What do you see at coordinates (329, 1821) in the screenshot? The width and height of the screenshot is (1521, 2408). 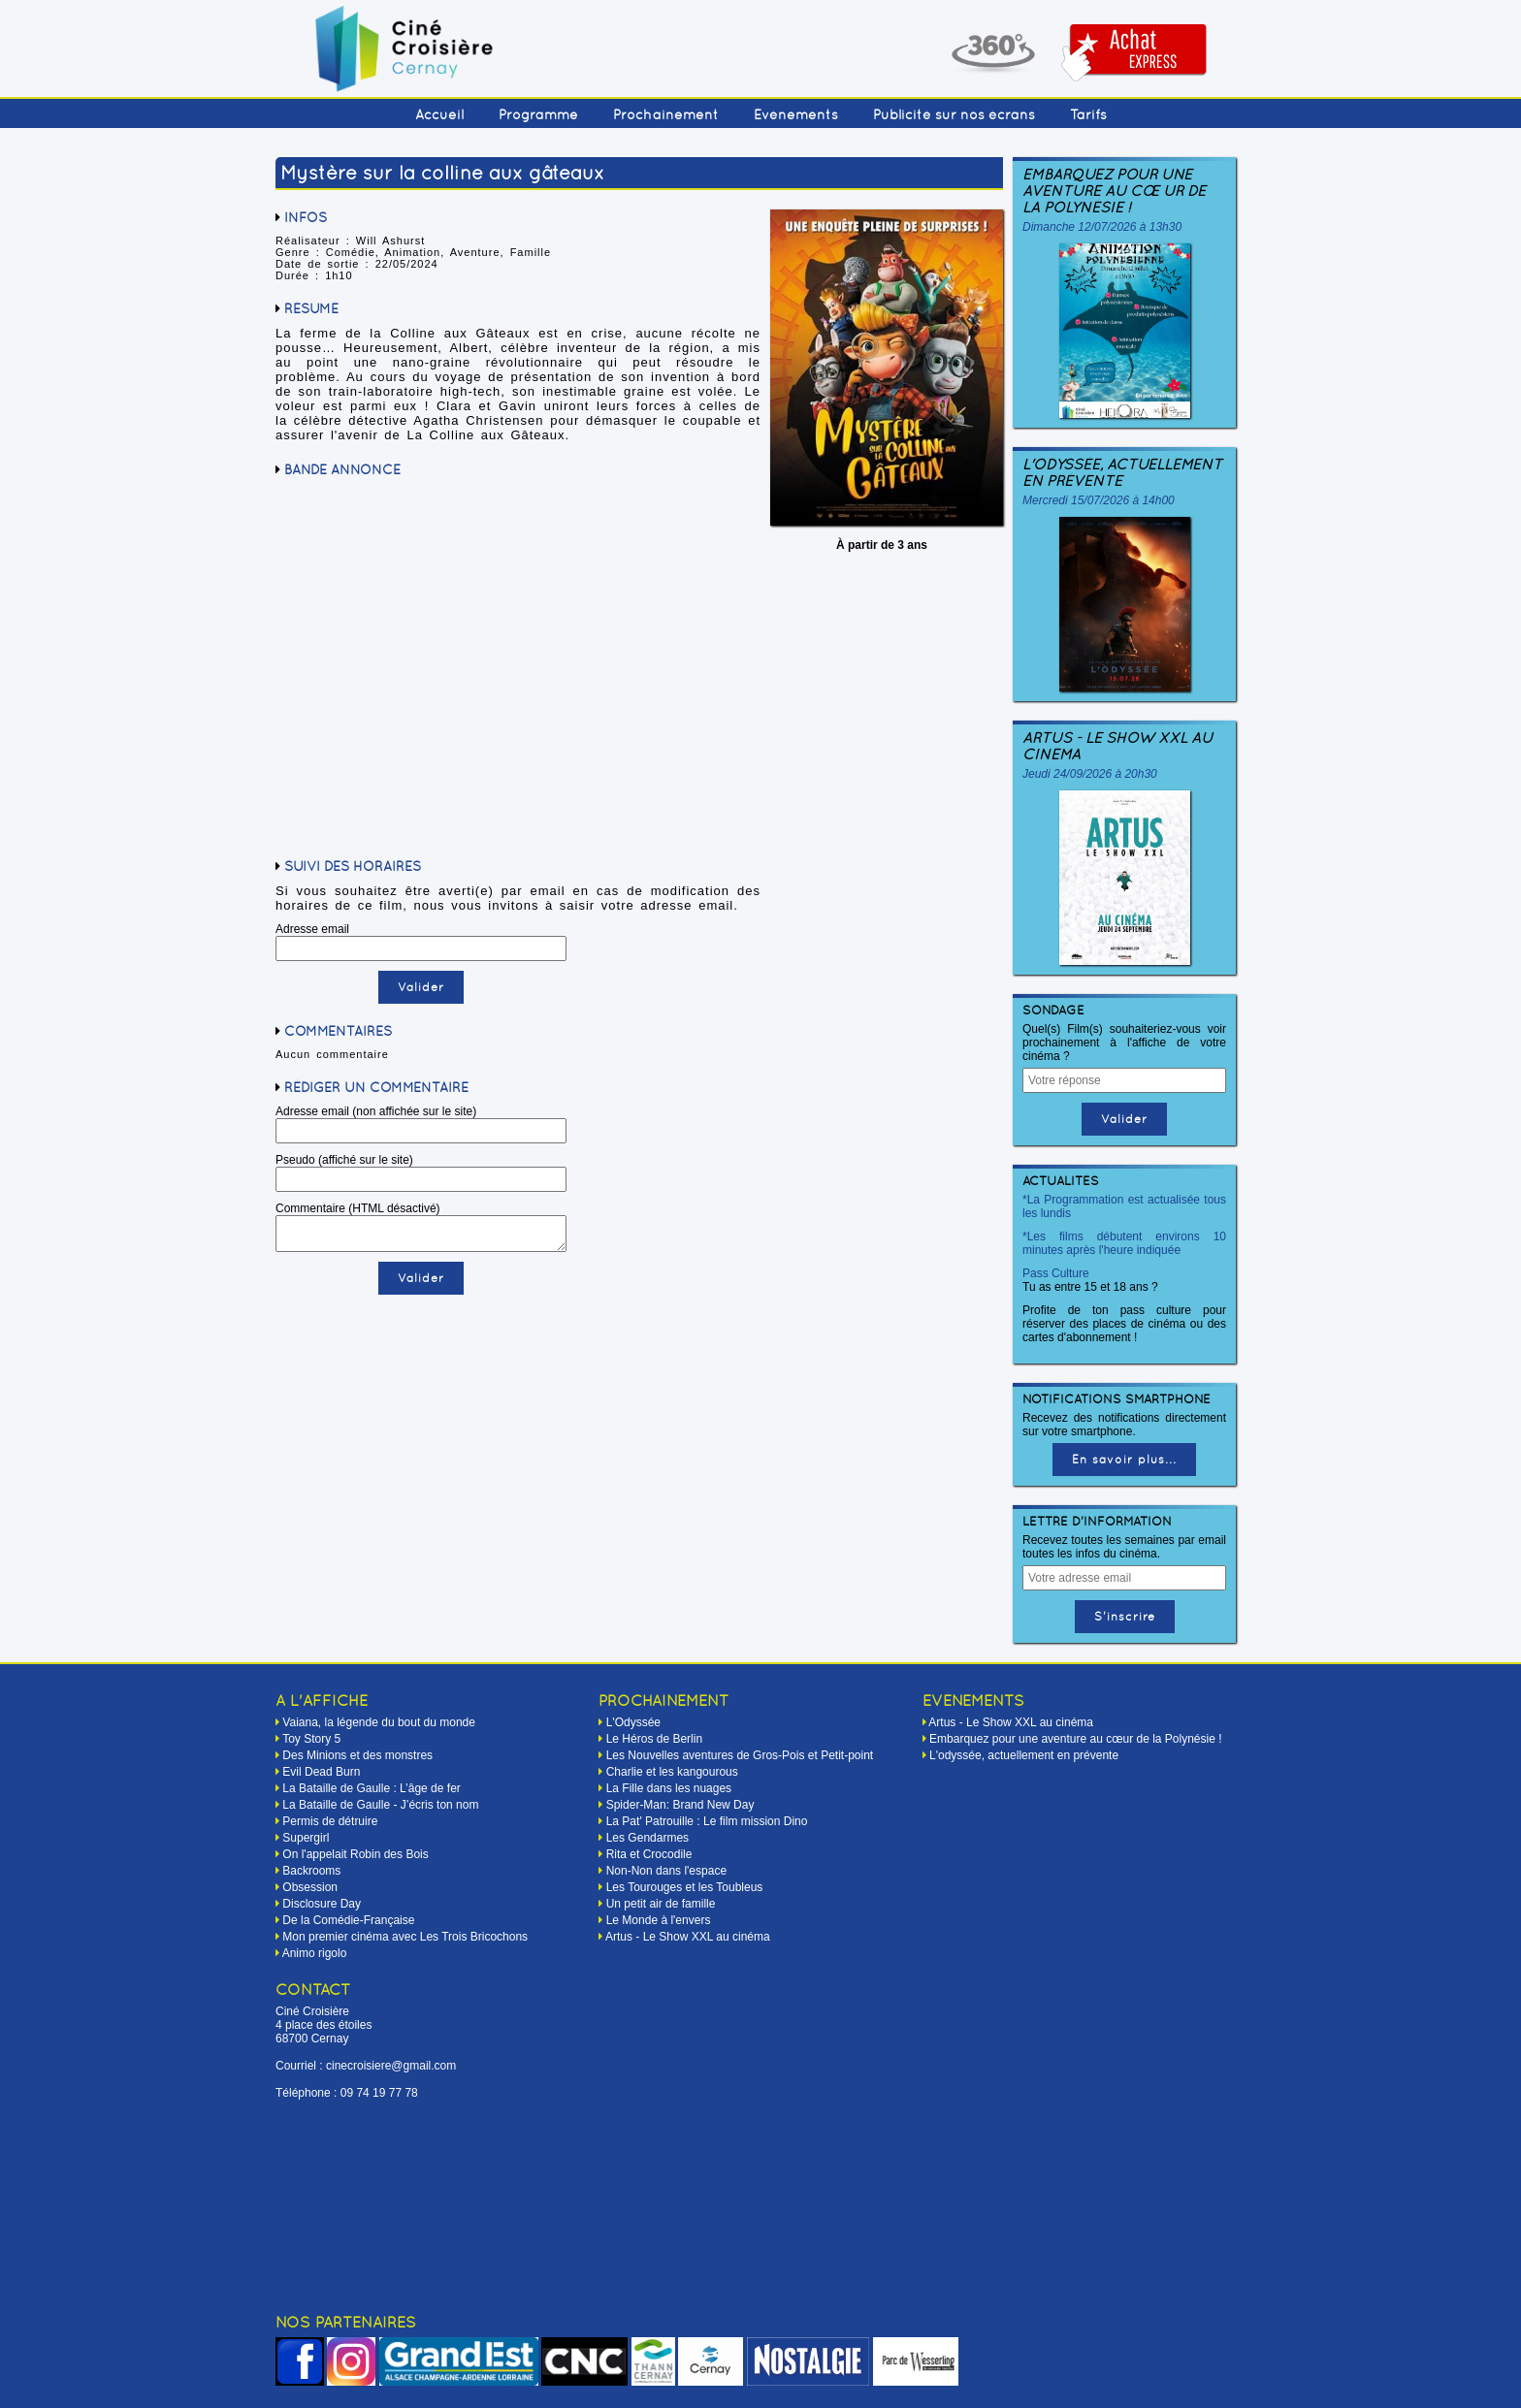 I see `Permis de détruire` at bounding box center [329, 1821].